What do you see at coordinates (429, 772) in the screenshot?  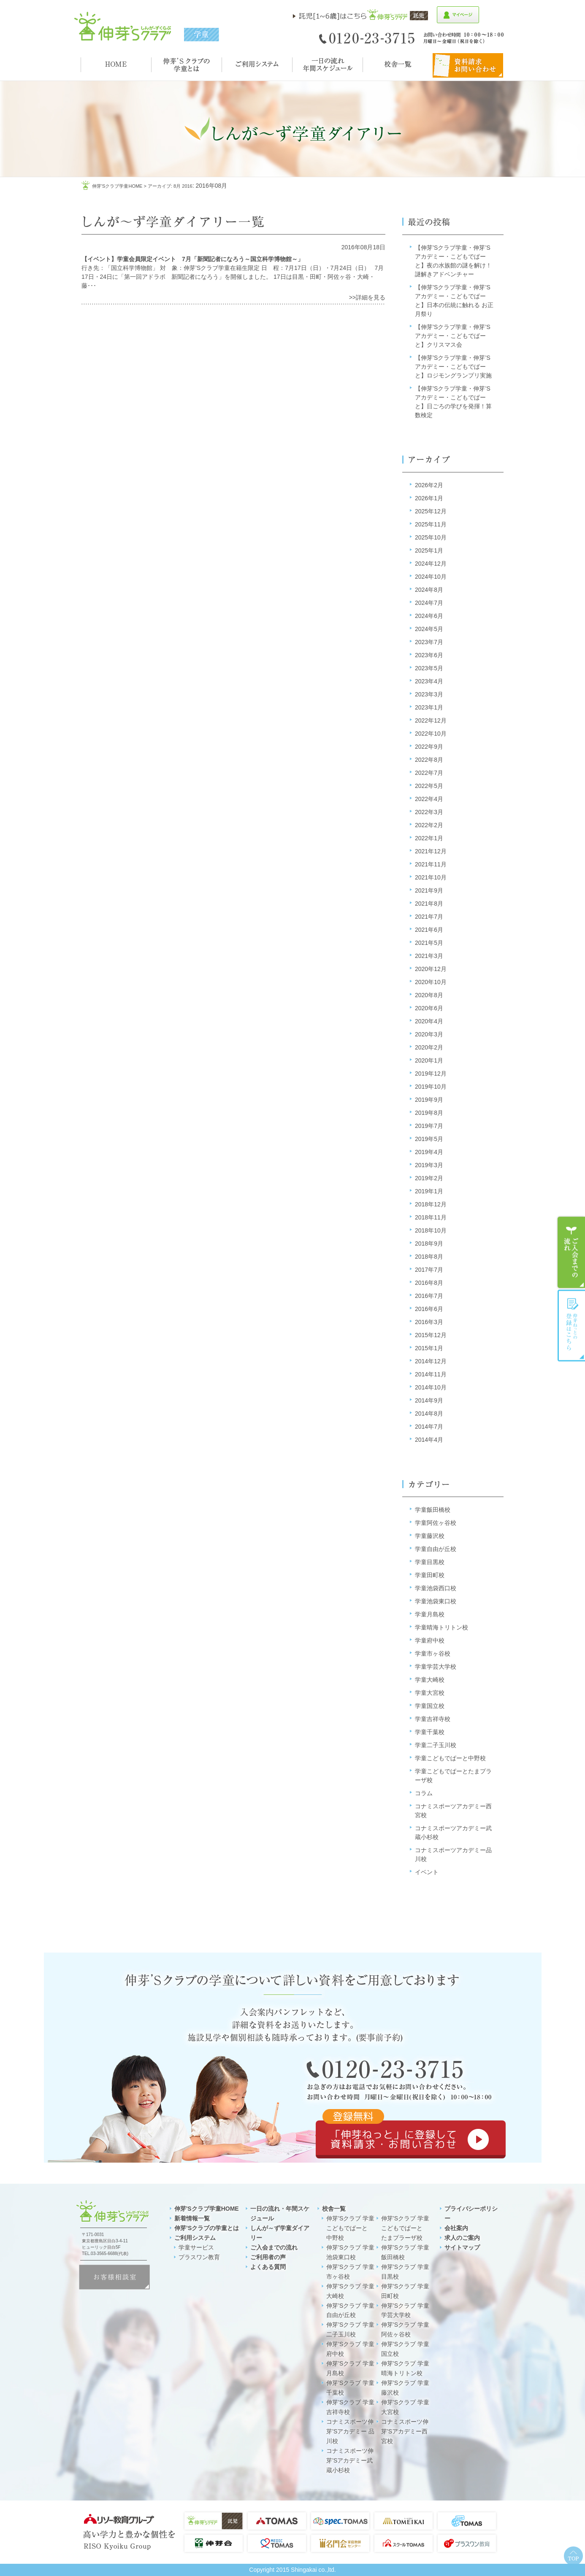 I see `2022年7月` at bounding box center [429, 772].